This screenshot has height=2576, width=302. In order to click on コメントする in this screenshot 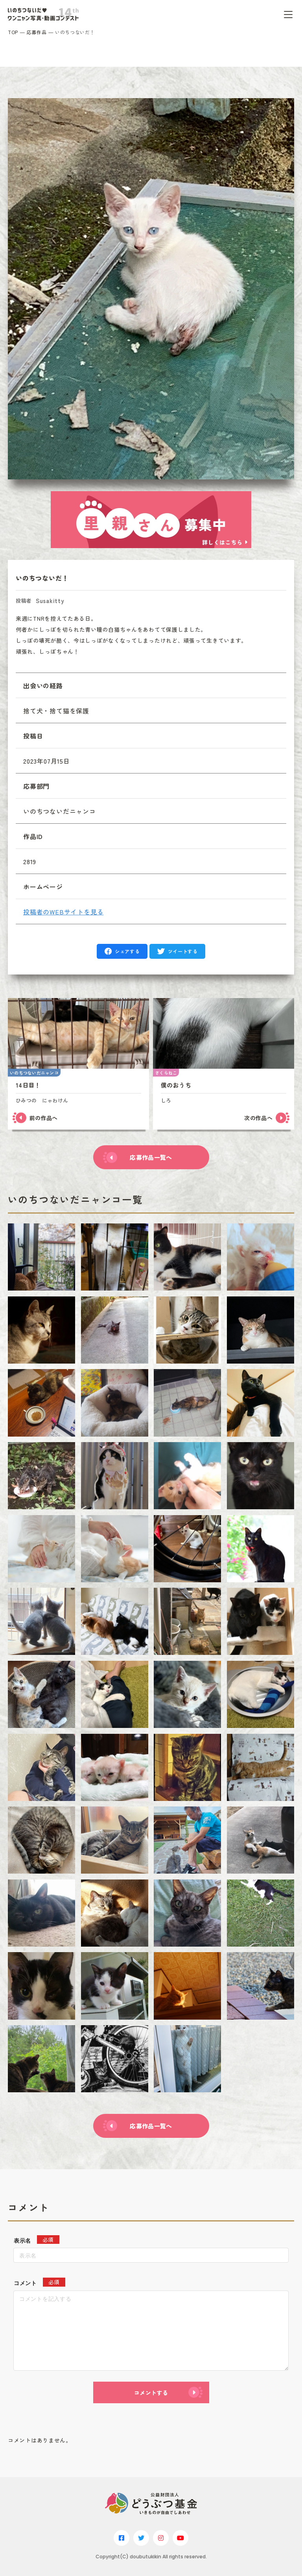, I will do `click(151, 2393)`.